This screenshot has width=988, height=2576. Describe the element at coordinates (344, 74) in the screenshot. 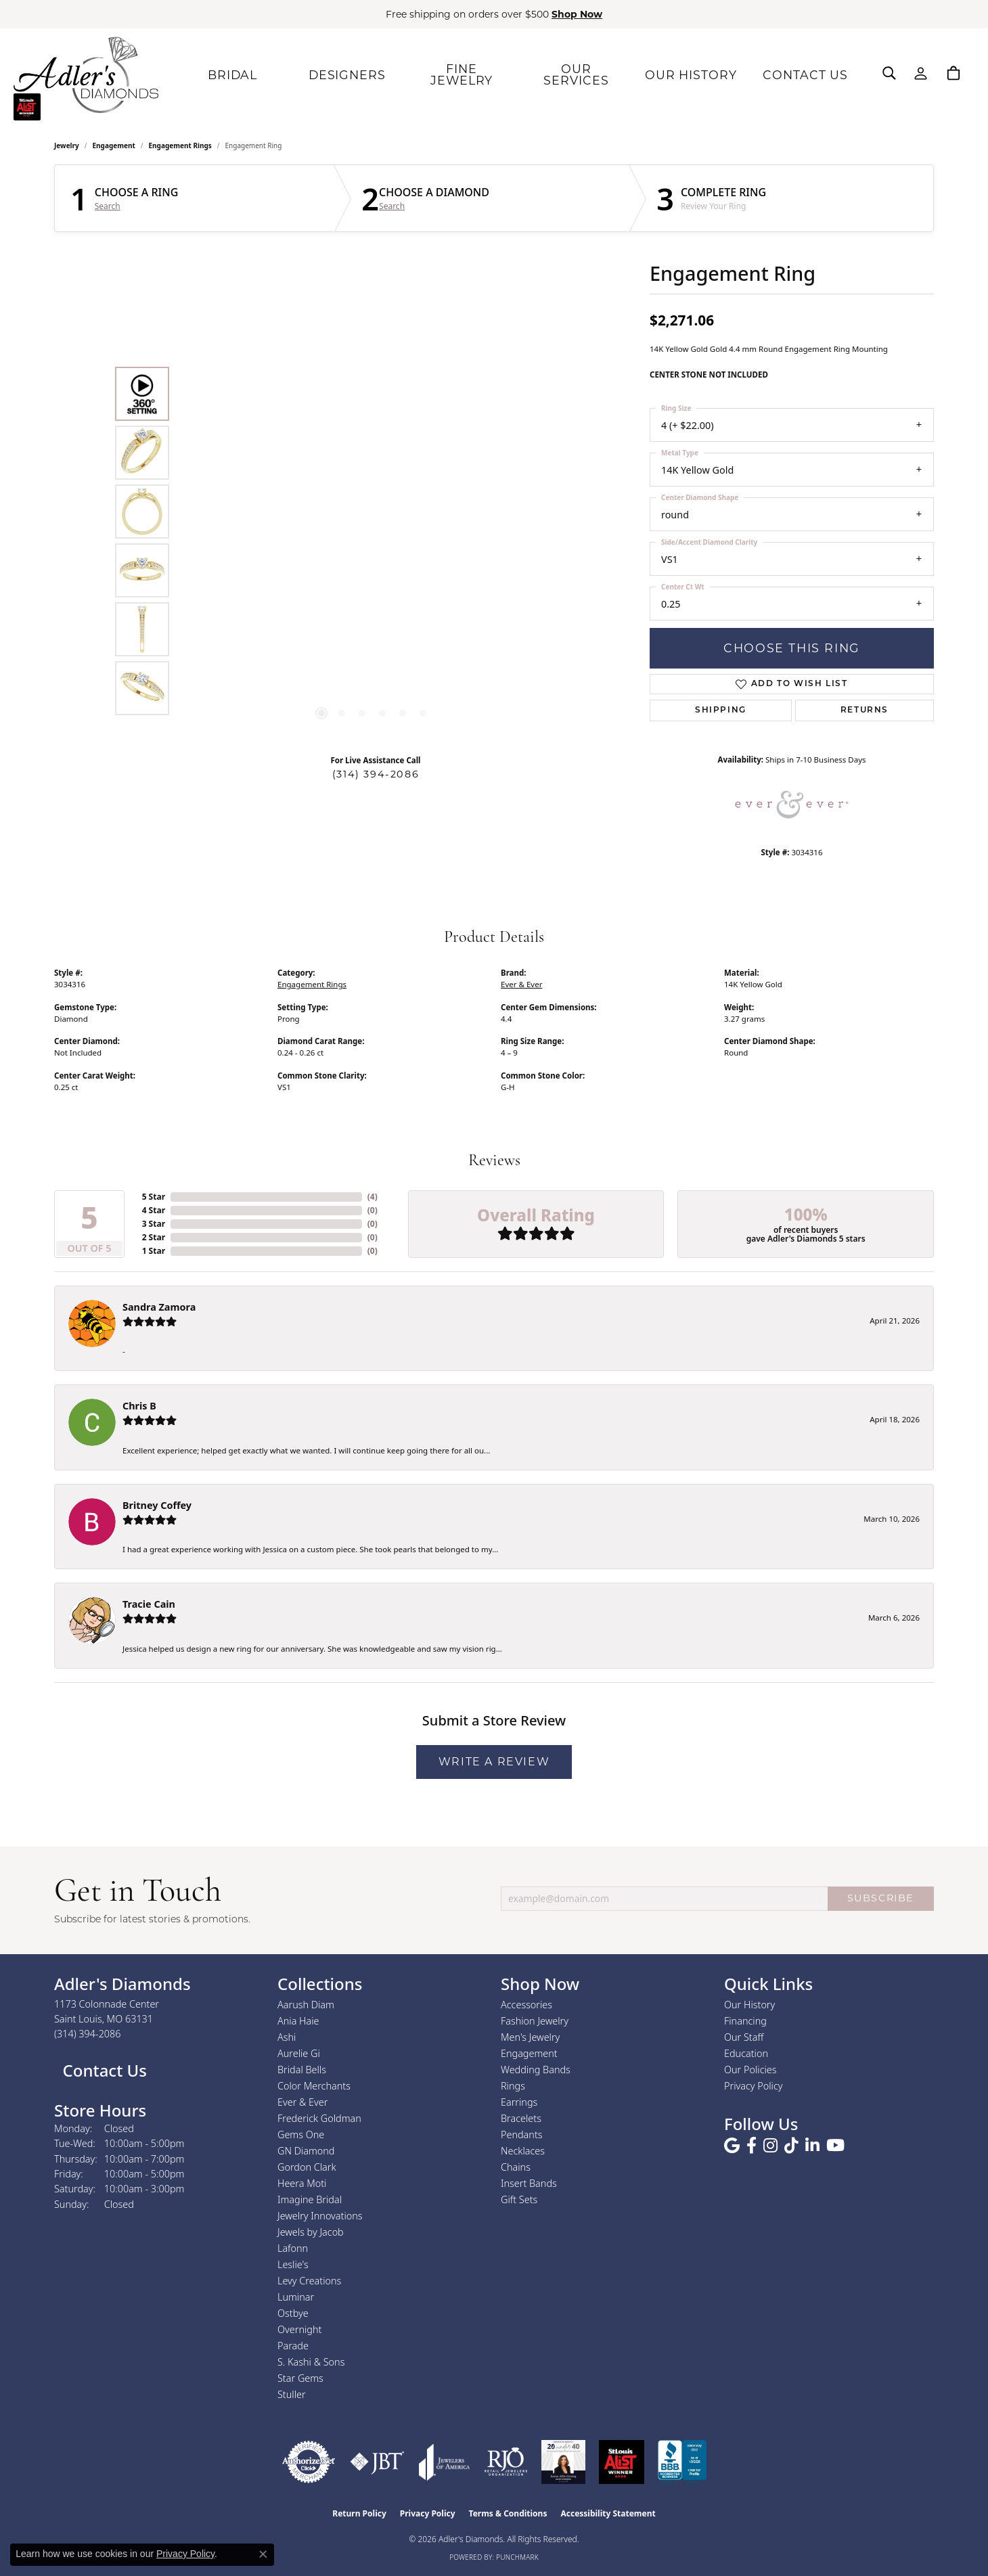

I see `DESIGNERS` at that location.